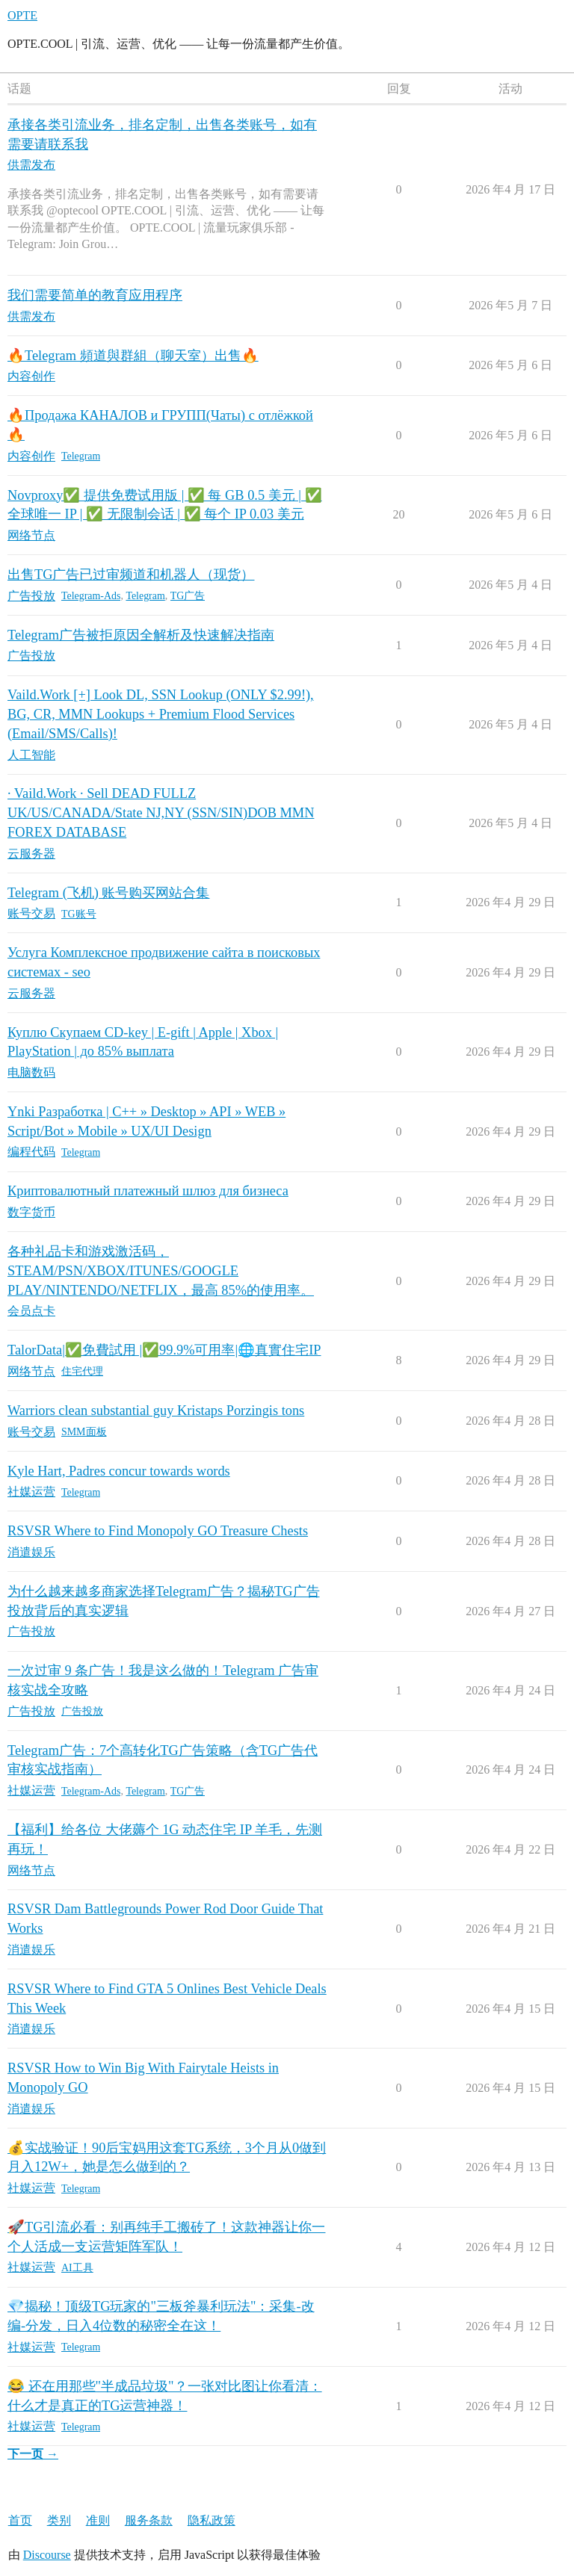  Describe the element at coordinates (90, 595) in the screenshot. I see `Telegram-Ads` at that location.